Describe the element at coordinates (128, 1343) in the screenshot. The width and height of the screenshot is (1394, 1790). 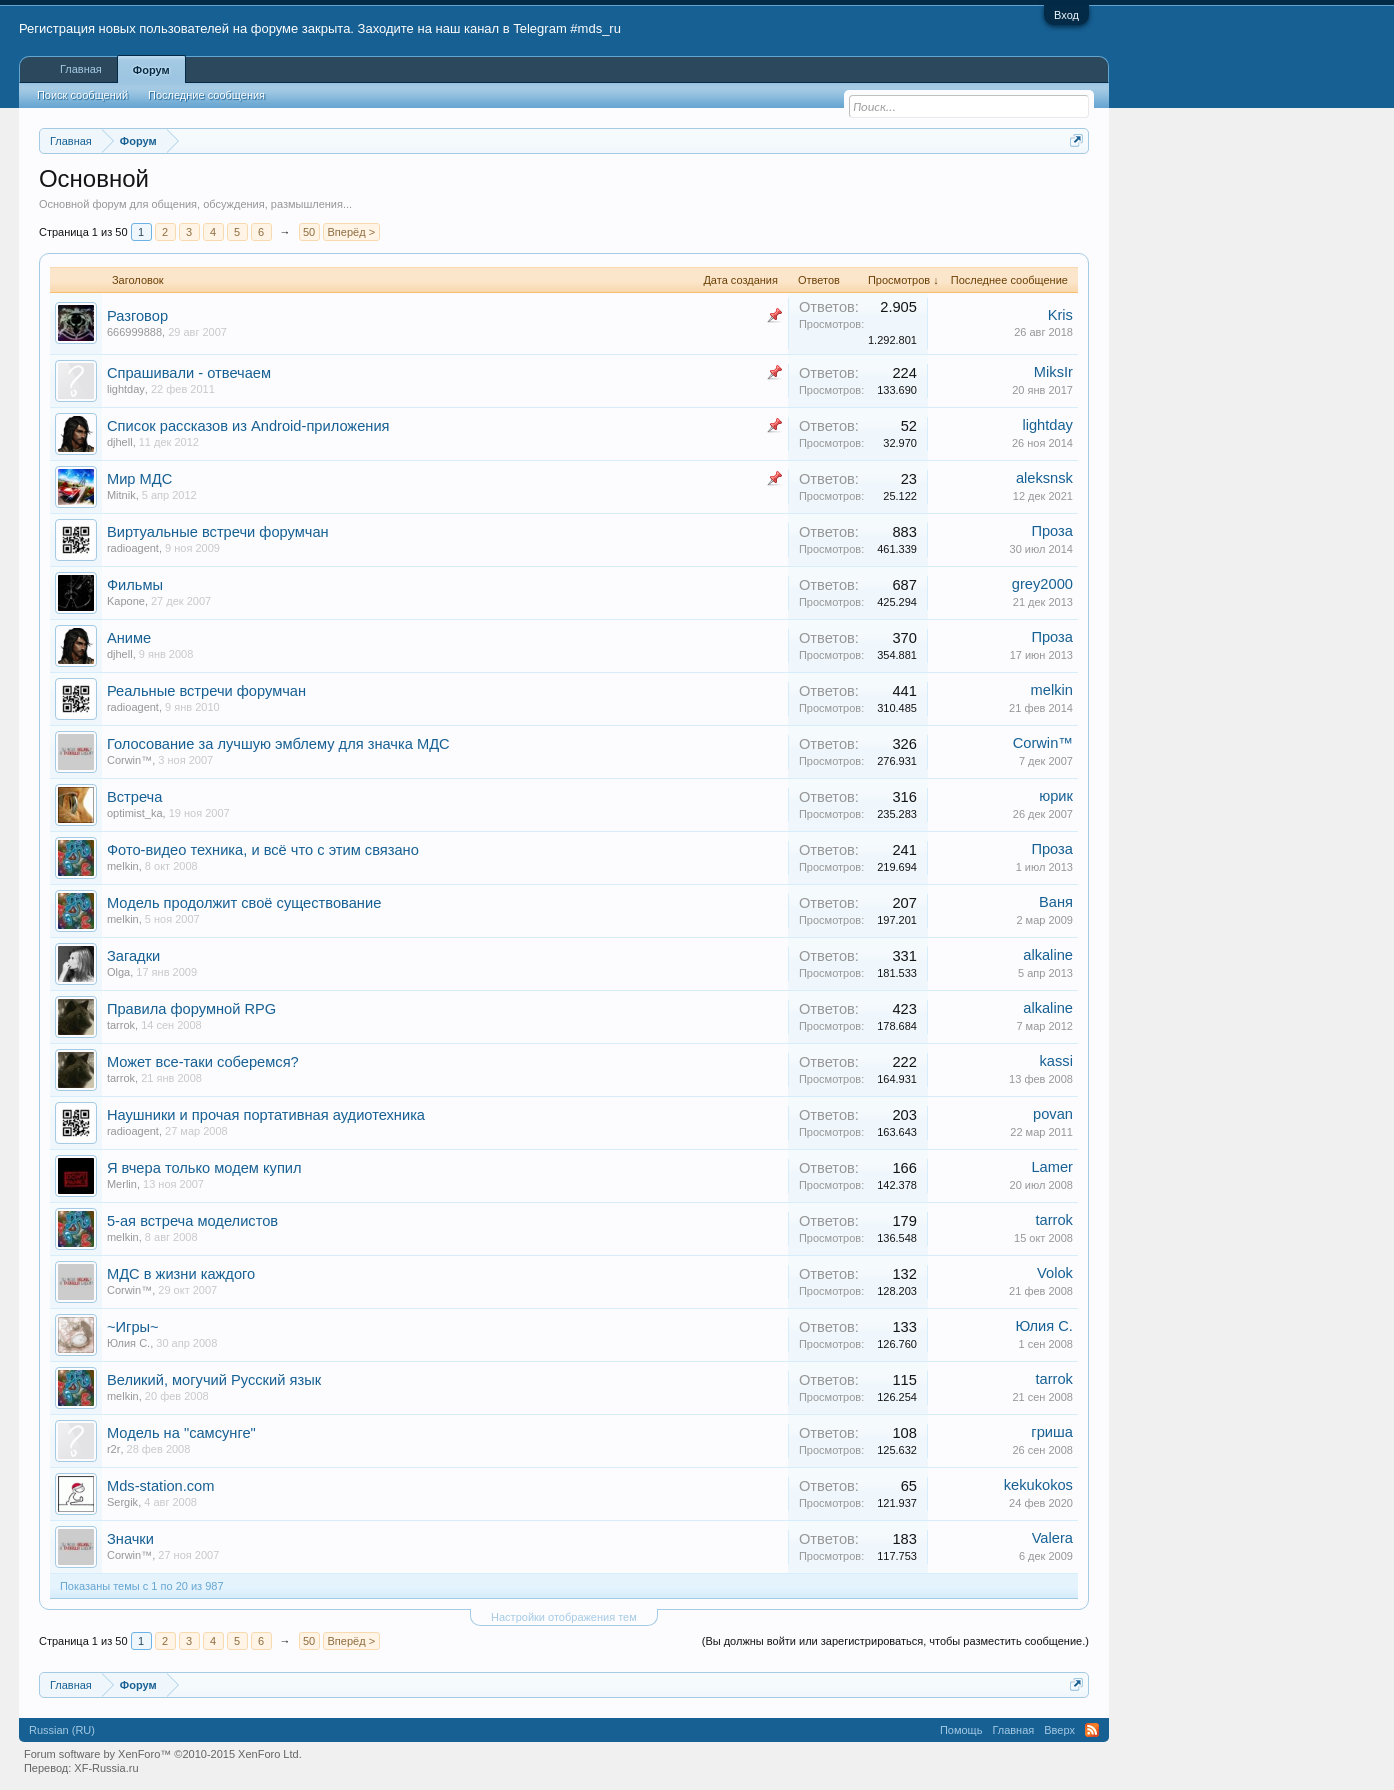
I see `Юлия С.` at that location.